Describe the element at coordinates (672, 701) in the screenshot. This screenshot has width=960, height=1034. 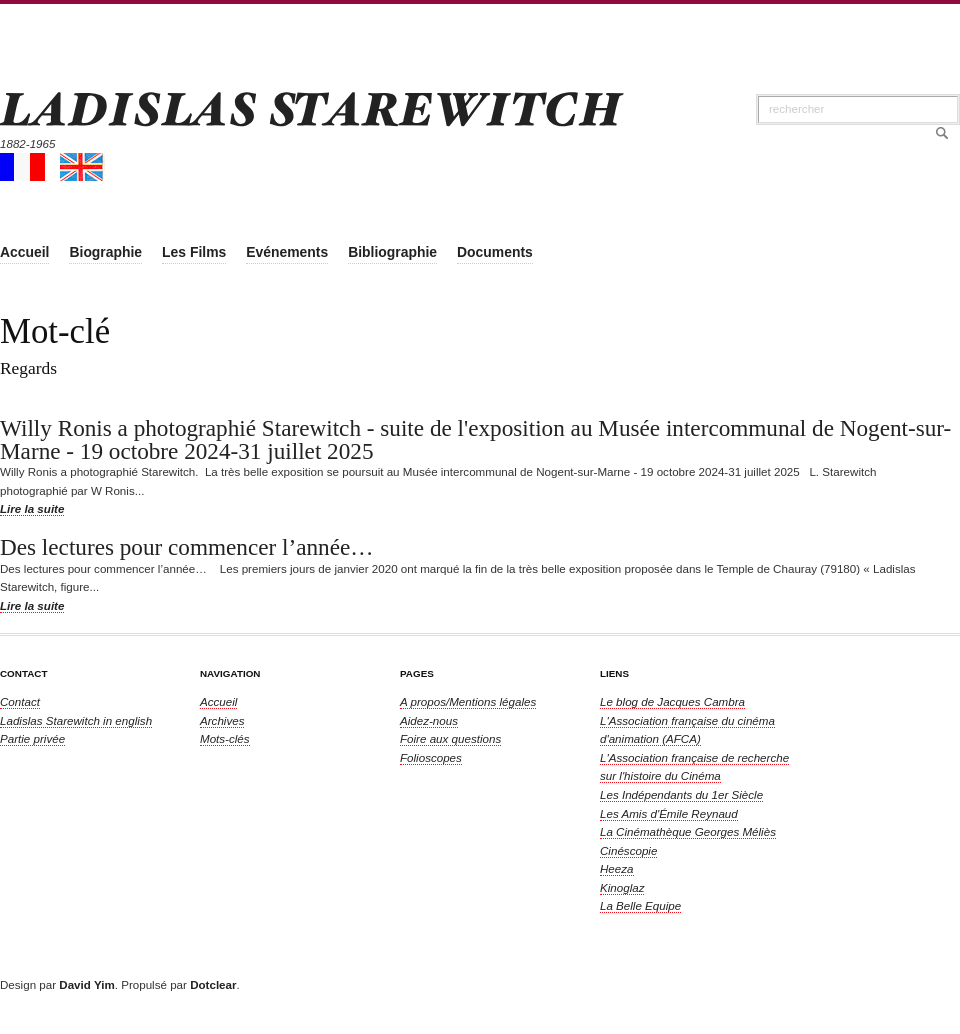
I see `Le blog de Jacques Cambra` at that location.